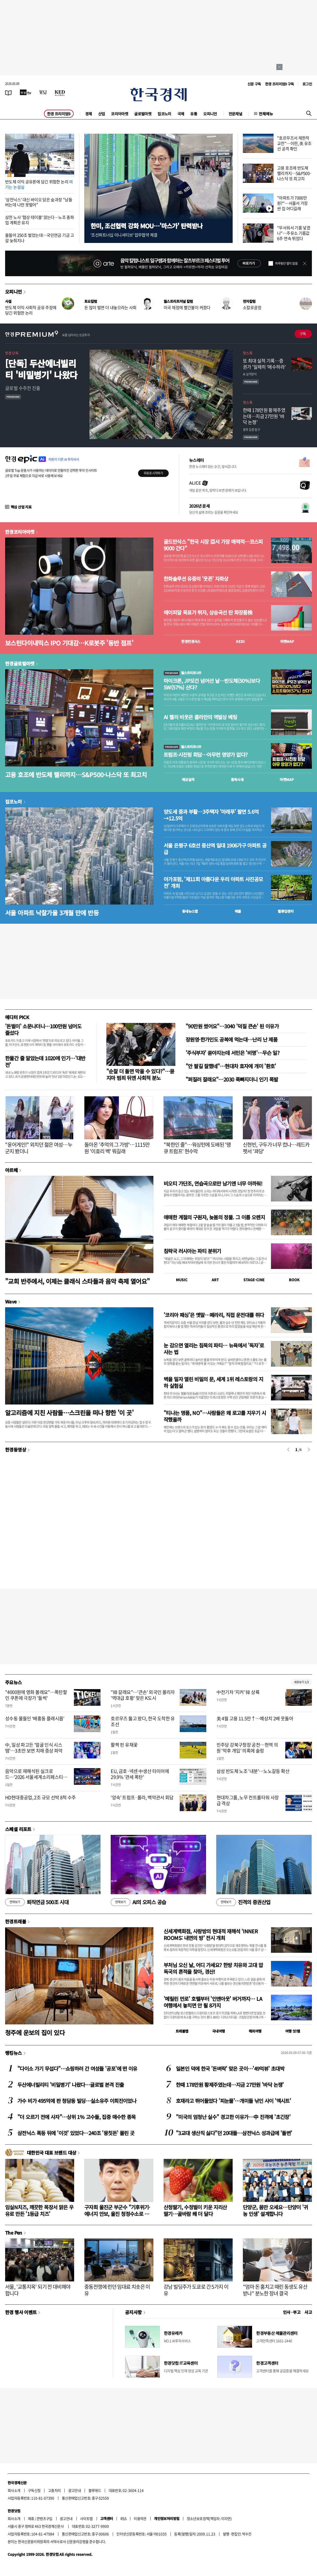  I want to click on 가수 비가 495억에 판 청담동 빌딩…실소유주 이희진이었나, so click(76, 2100).